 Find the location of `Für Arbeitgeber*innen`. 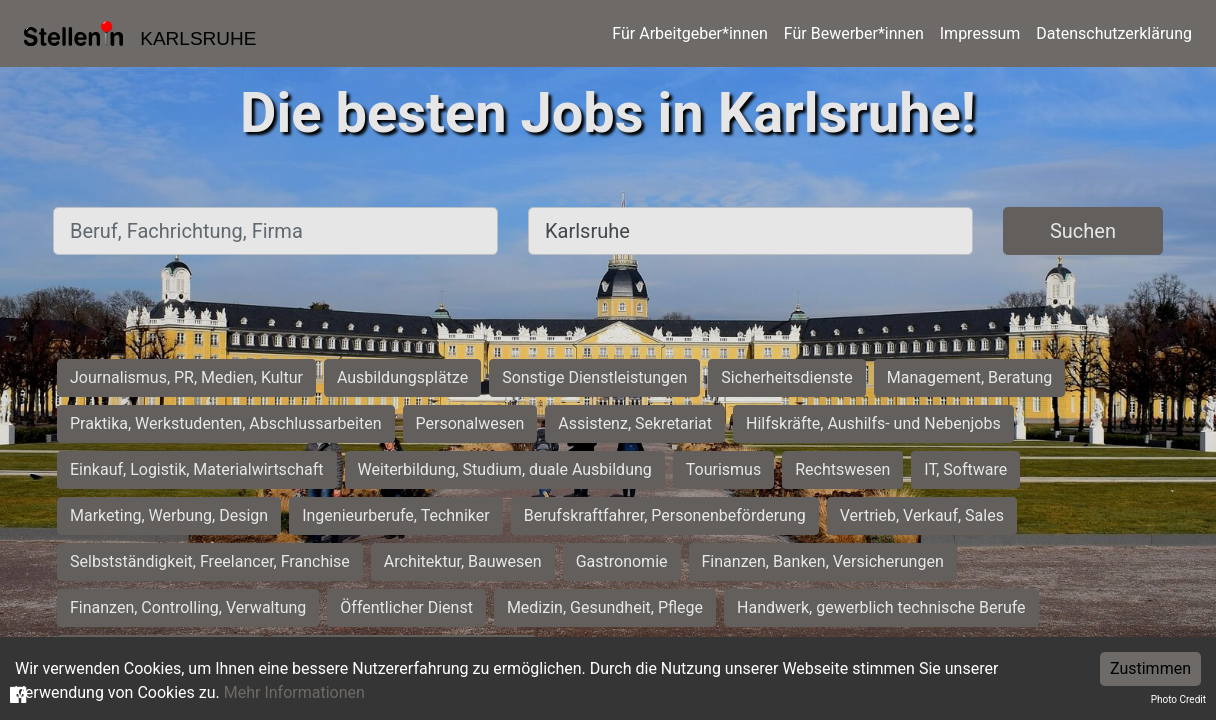

Für Arbeitgeber*innen is located at coordinates (689, 33).